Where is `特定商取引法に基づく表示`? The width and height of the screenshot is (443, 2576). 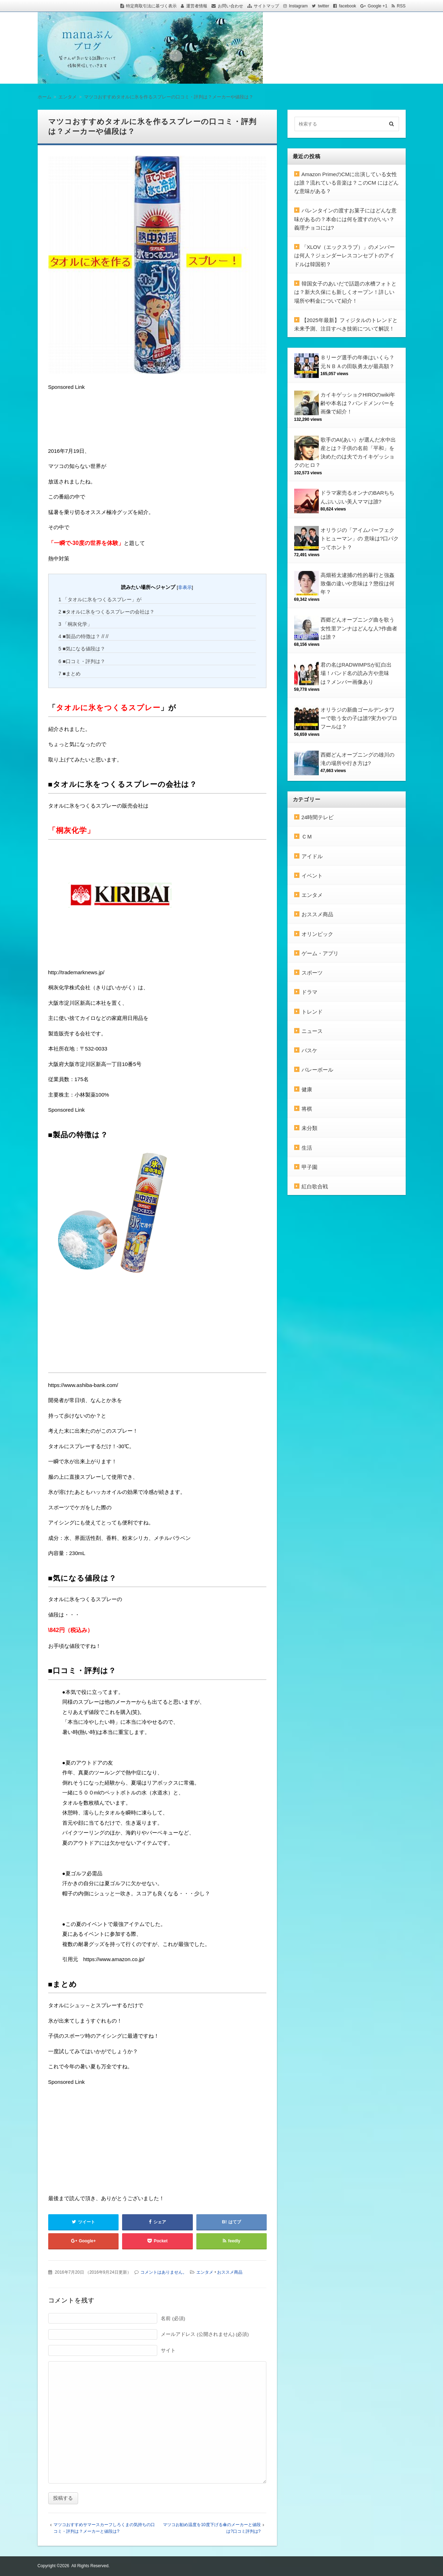 特定商取引法に基づく表示 is located at coordinates (151, 6).